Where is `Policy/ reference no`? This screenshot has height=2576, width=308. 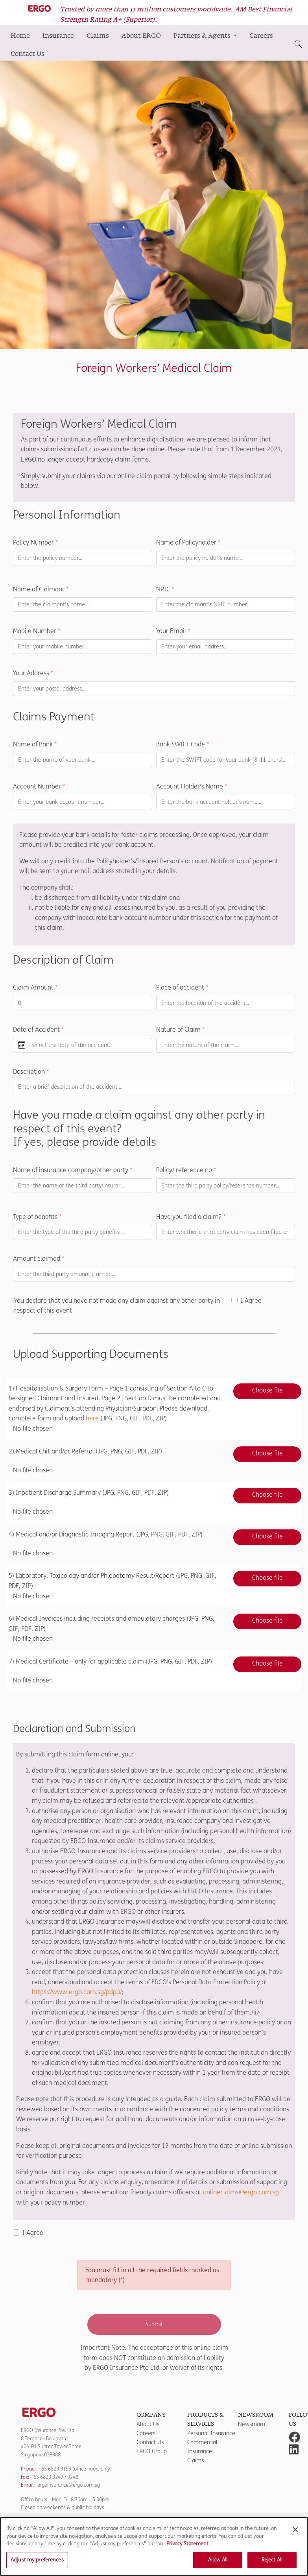
Policy/ reference no is located at coordinates (186, 1170).